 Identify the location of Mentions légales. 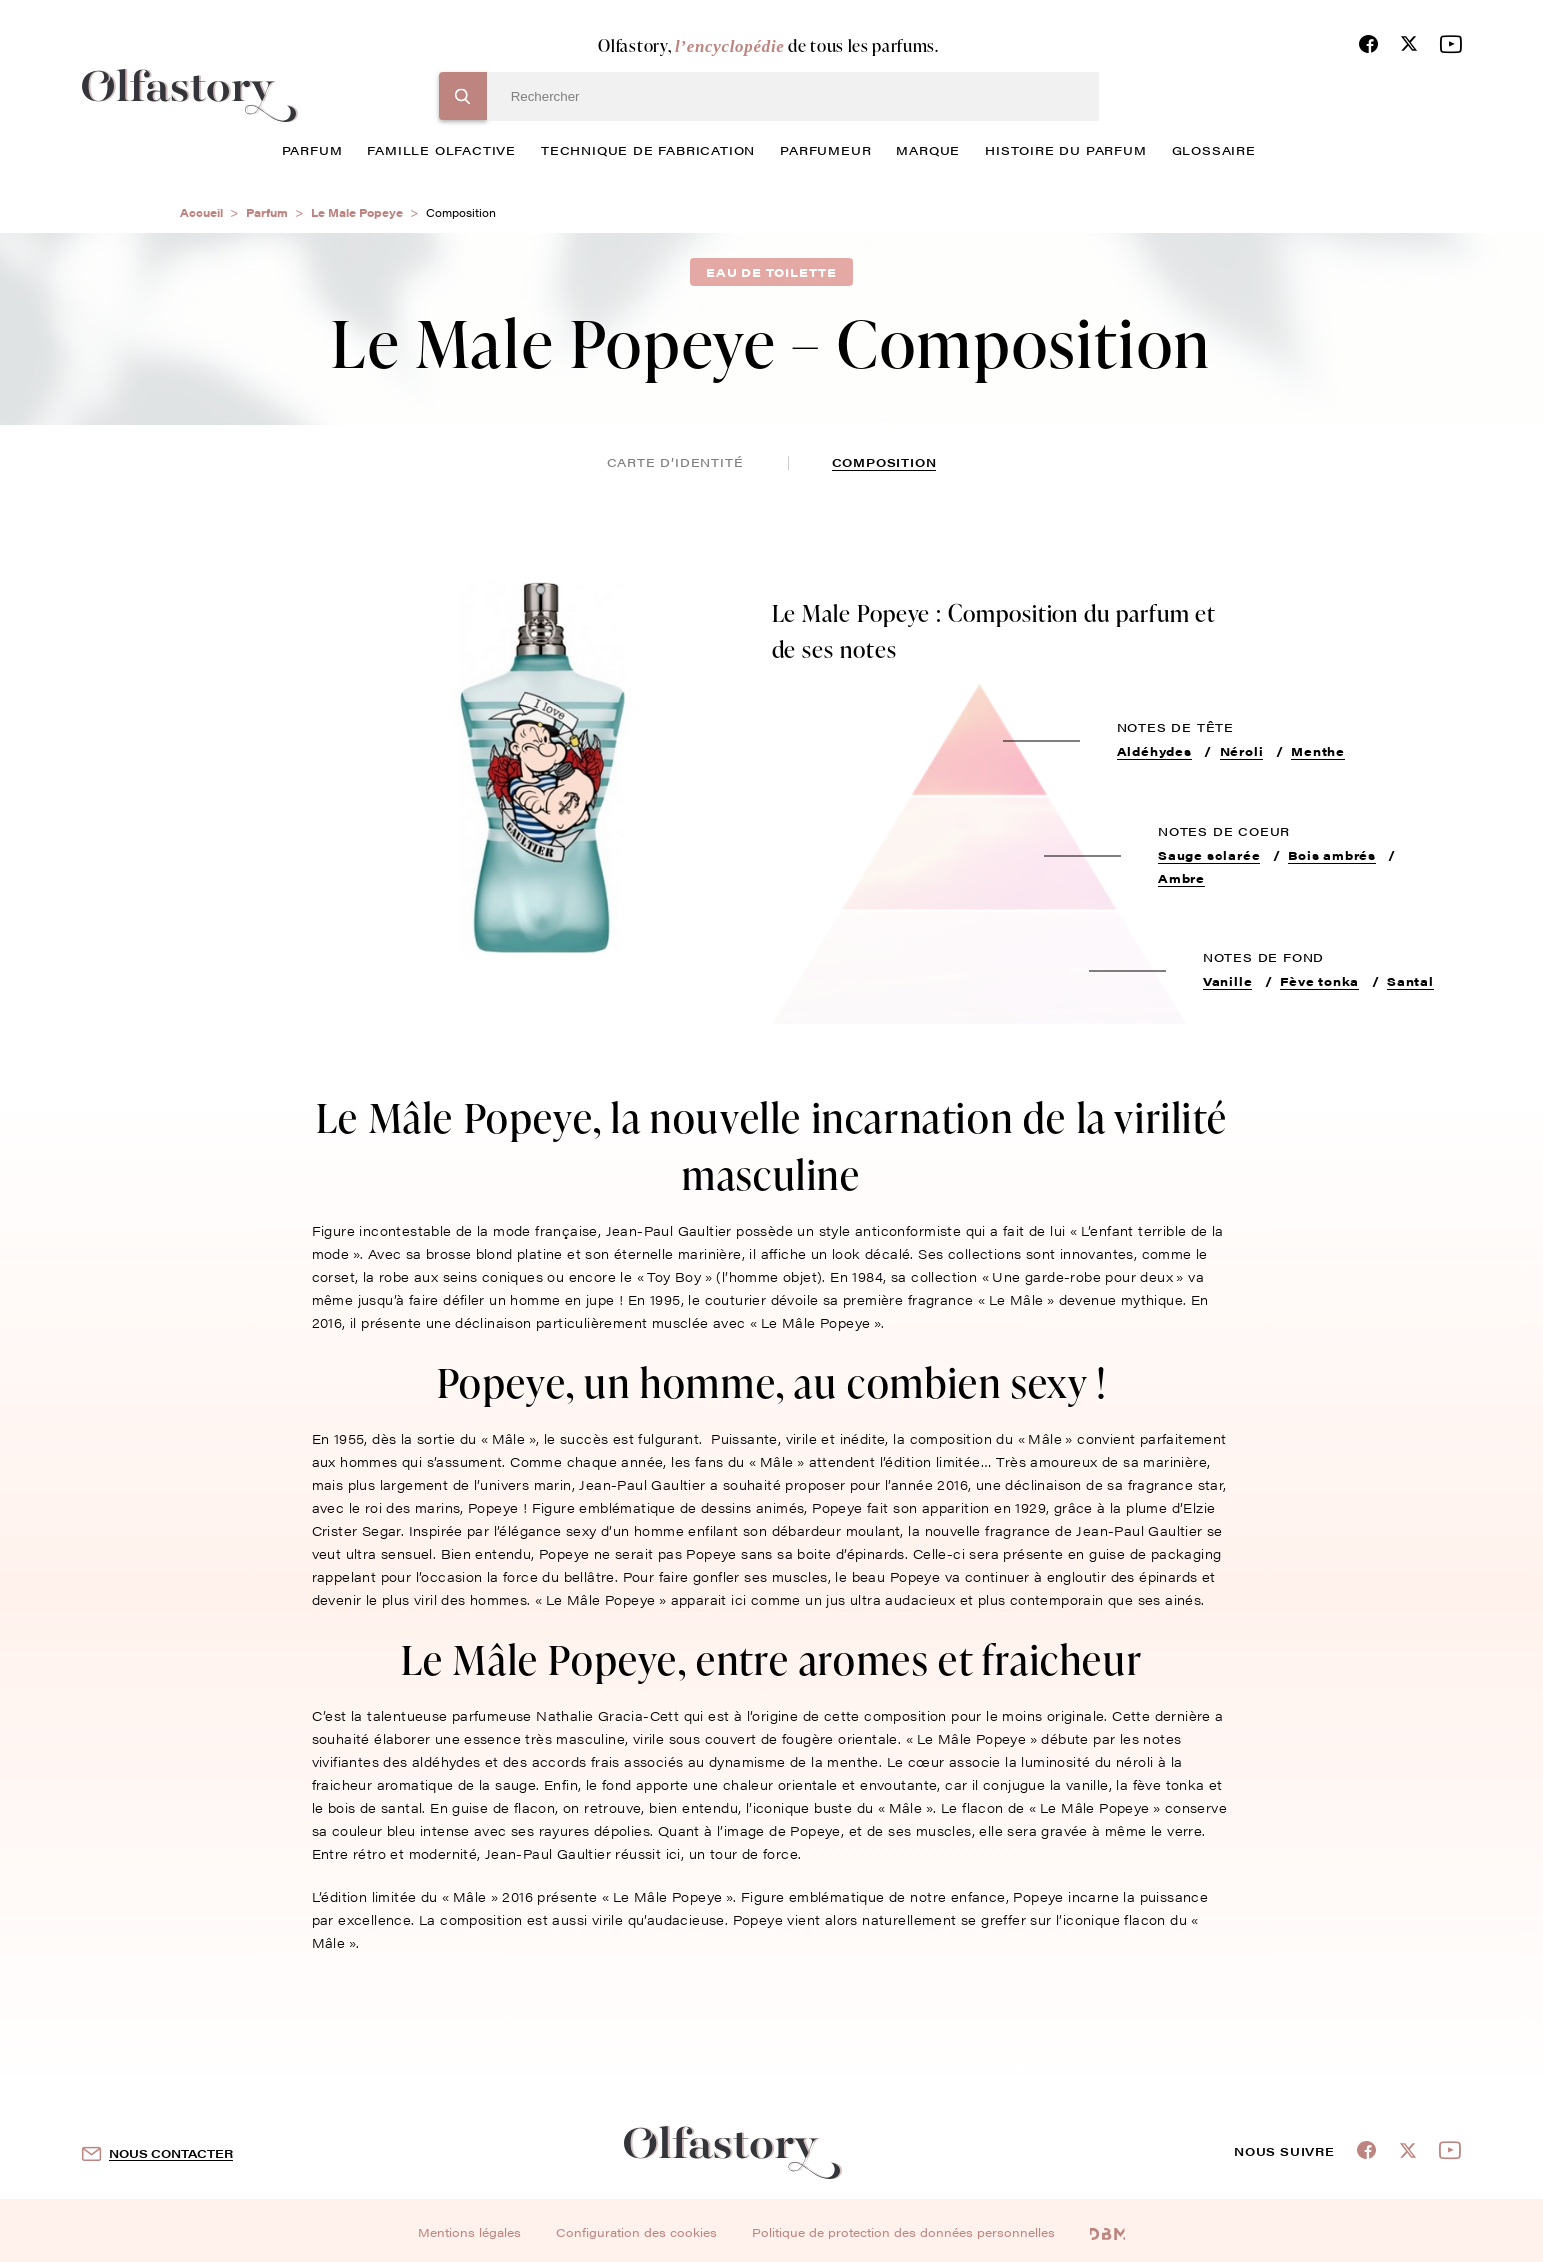
(469, 2232).